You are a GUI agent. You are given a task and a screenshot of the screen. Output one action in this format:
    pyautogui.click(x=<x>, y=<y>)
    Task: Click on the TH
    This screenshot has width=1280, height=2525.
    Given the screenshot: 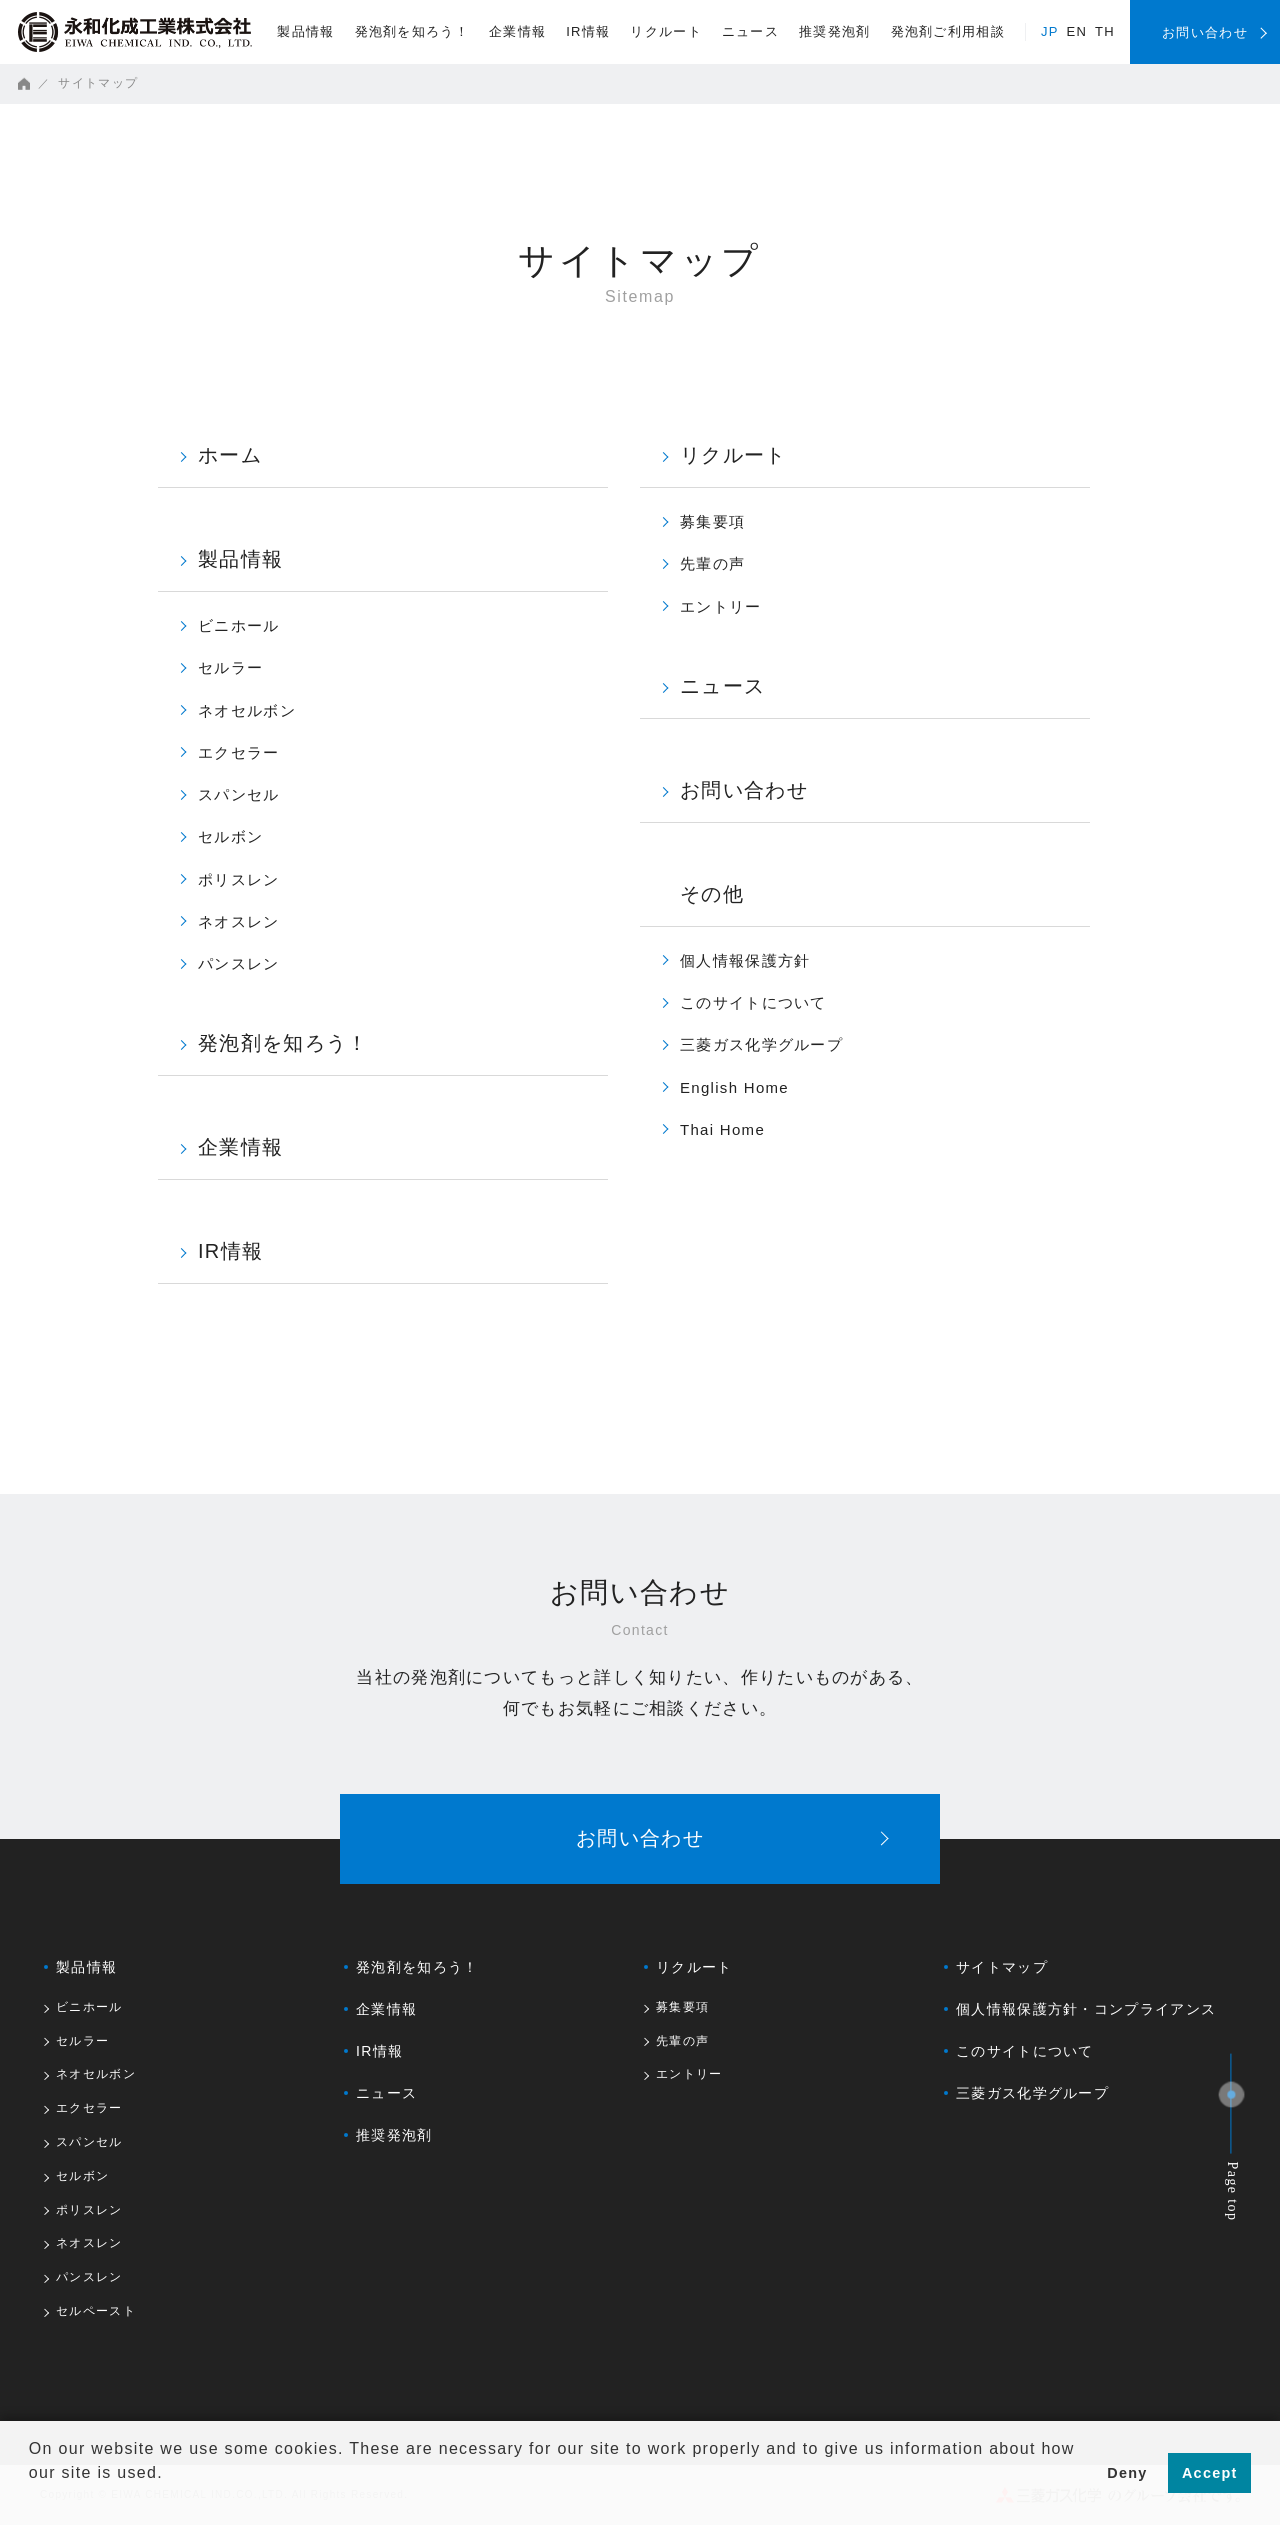 What is the action you would take?
    pyautogui.click(x=1105, y=31)
    